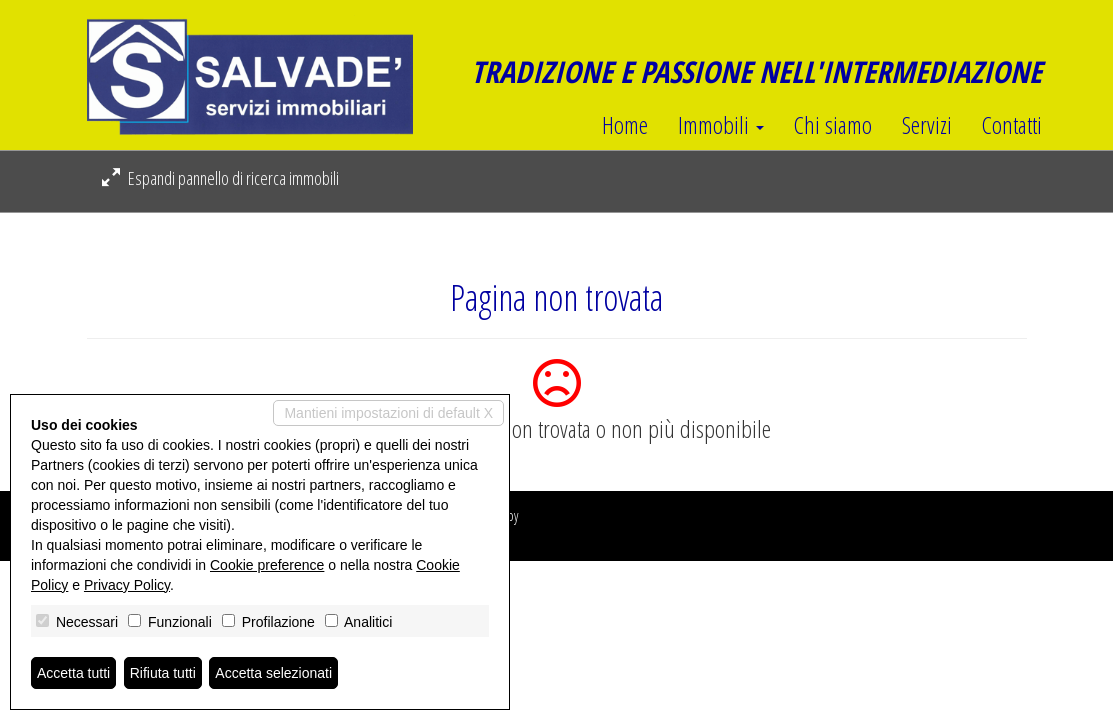 The height and width of the screenshot is (720, 1113). What do you see at coordinates (625, 125) in the screenshot?
I see `Home` at bounding box center [625, 125].